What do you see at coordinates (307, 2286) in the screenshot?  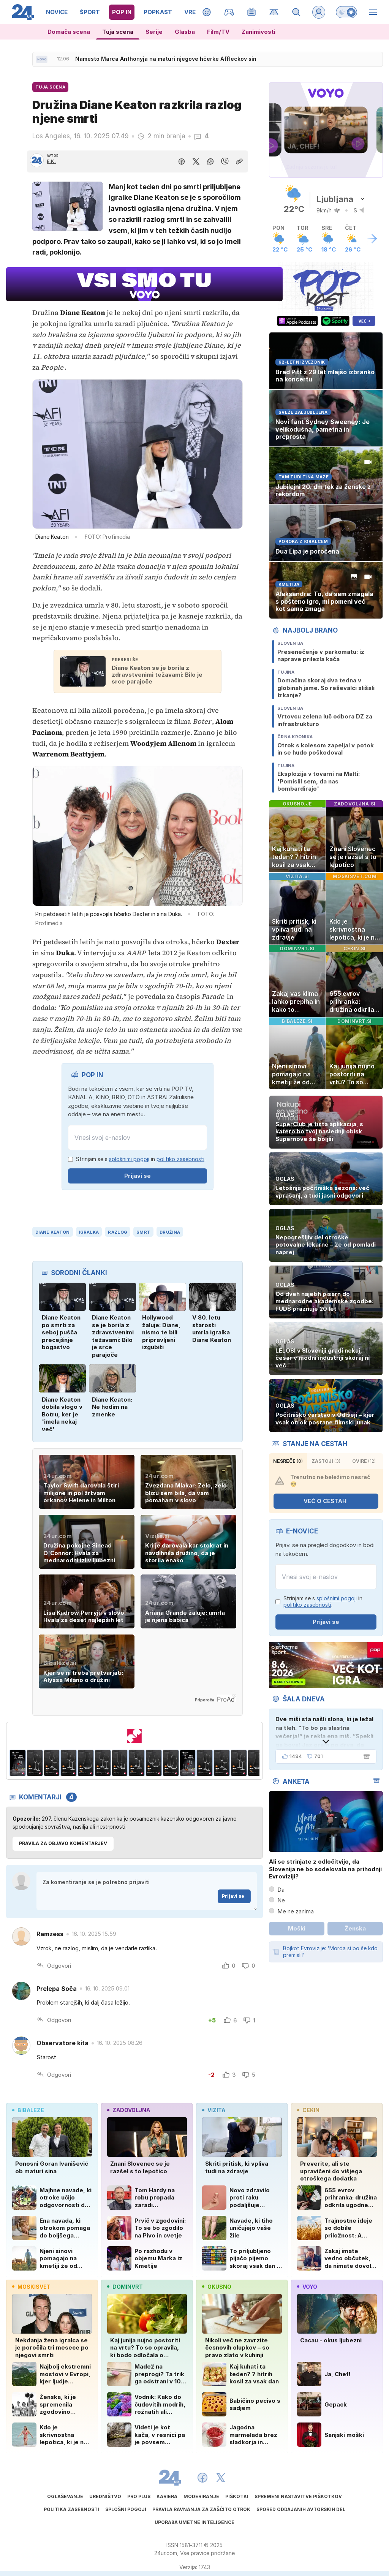 I see `voyo` at bounding box center [307, 2286].